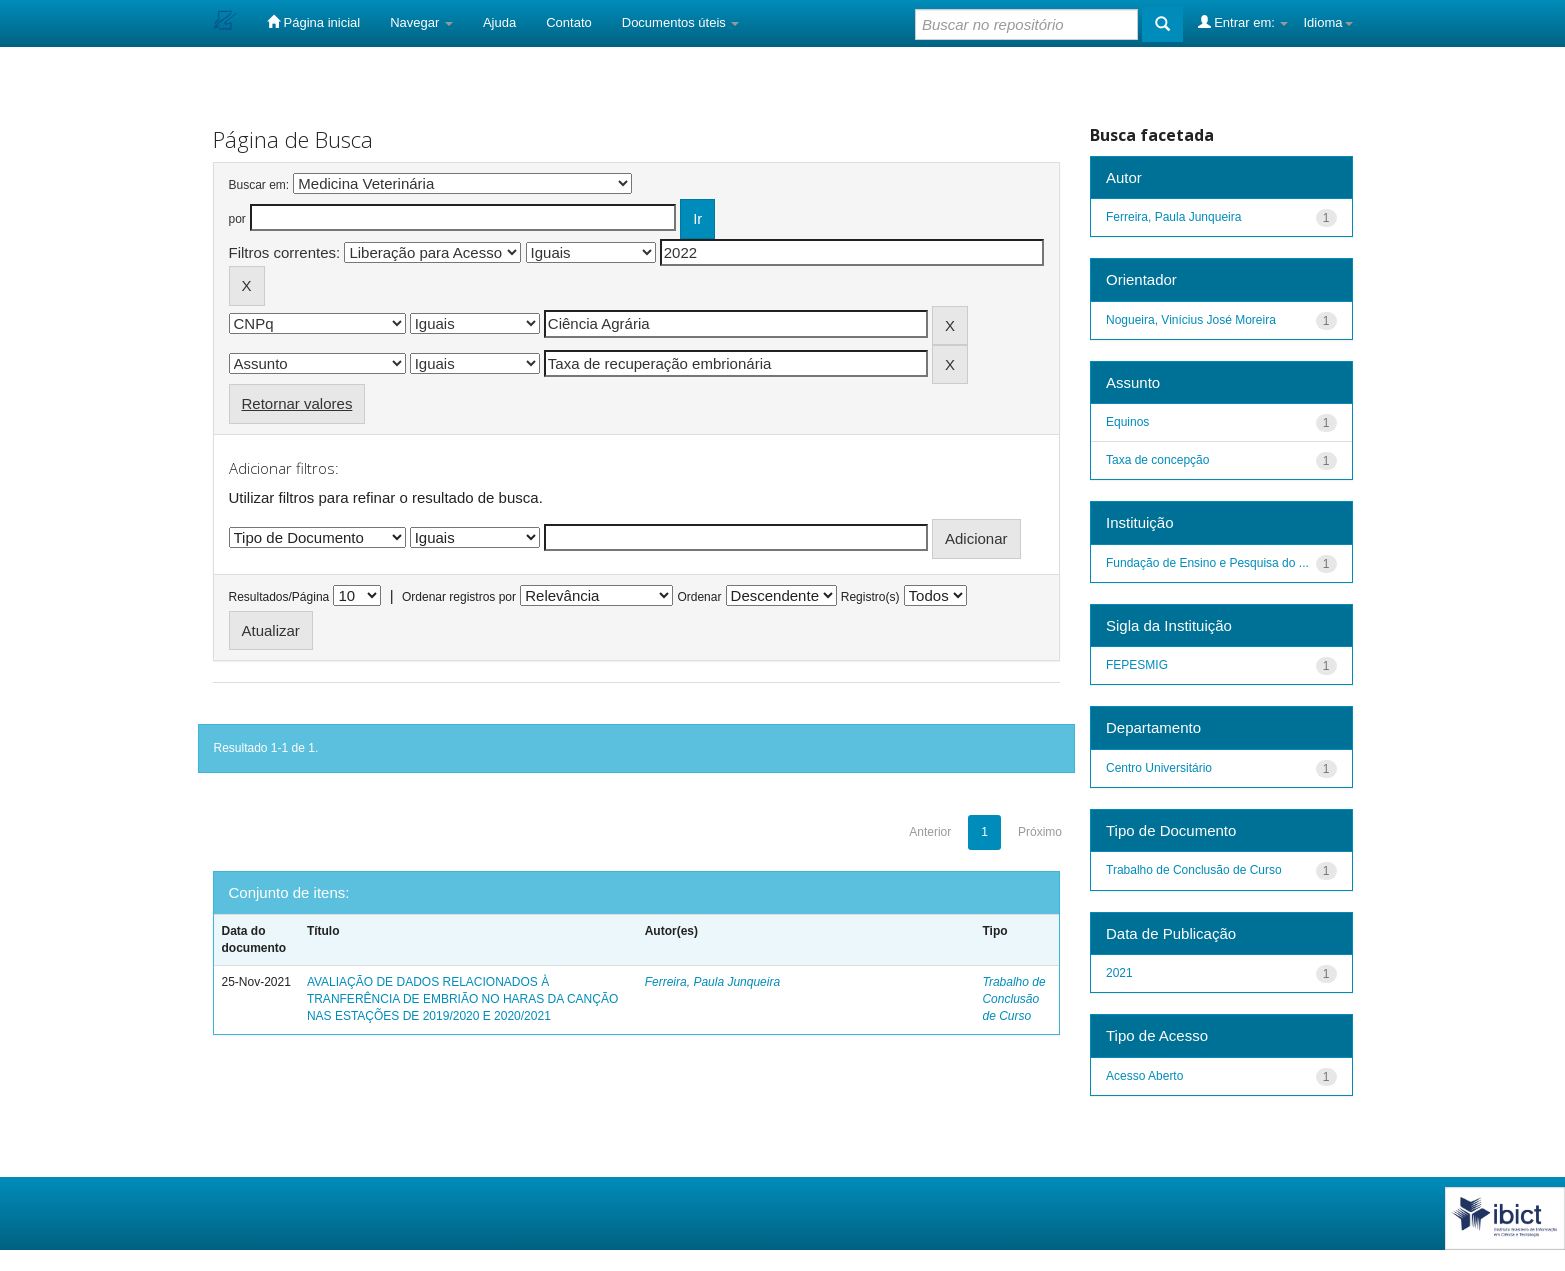 The image size is (1565, 1271). Describe the element at coordinates (297, 403) in the screenshot. I see `Retornar valores` at that location.